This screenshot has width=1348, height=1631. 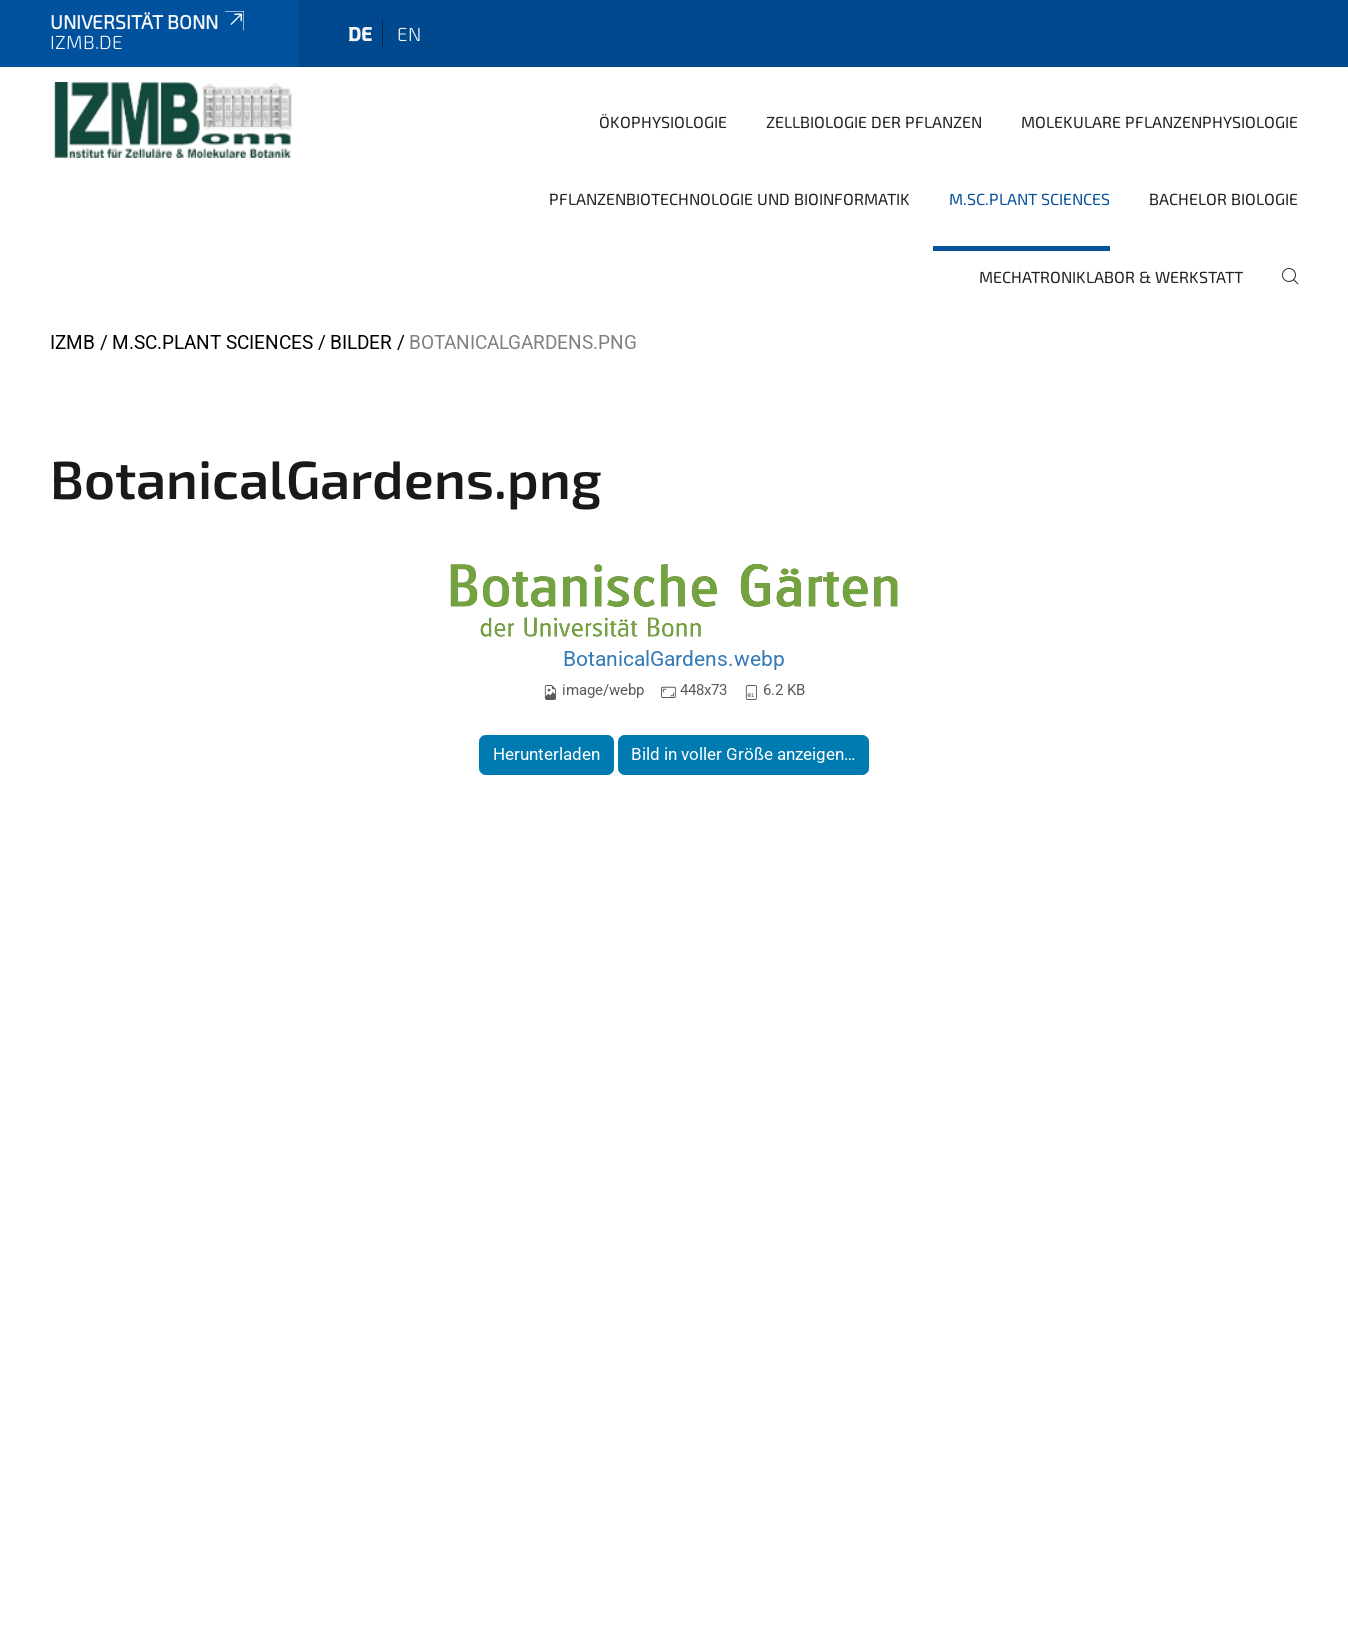 What do you see at coordinates (674, 658) in the screenshot?
I see `BotanicalGardens.webp` at bounding box center [674, 658].